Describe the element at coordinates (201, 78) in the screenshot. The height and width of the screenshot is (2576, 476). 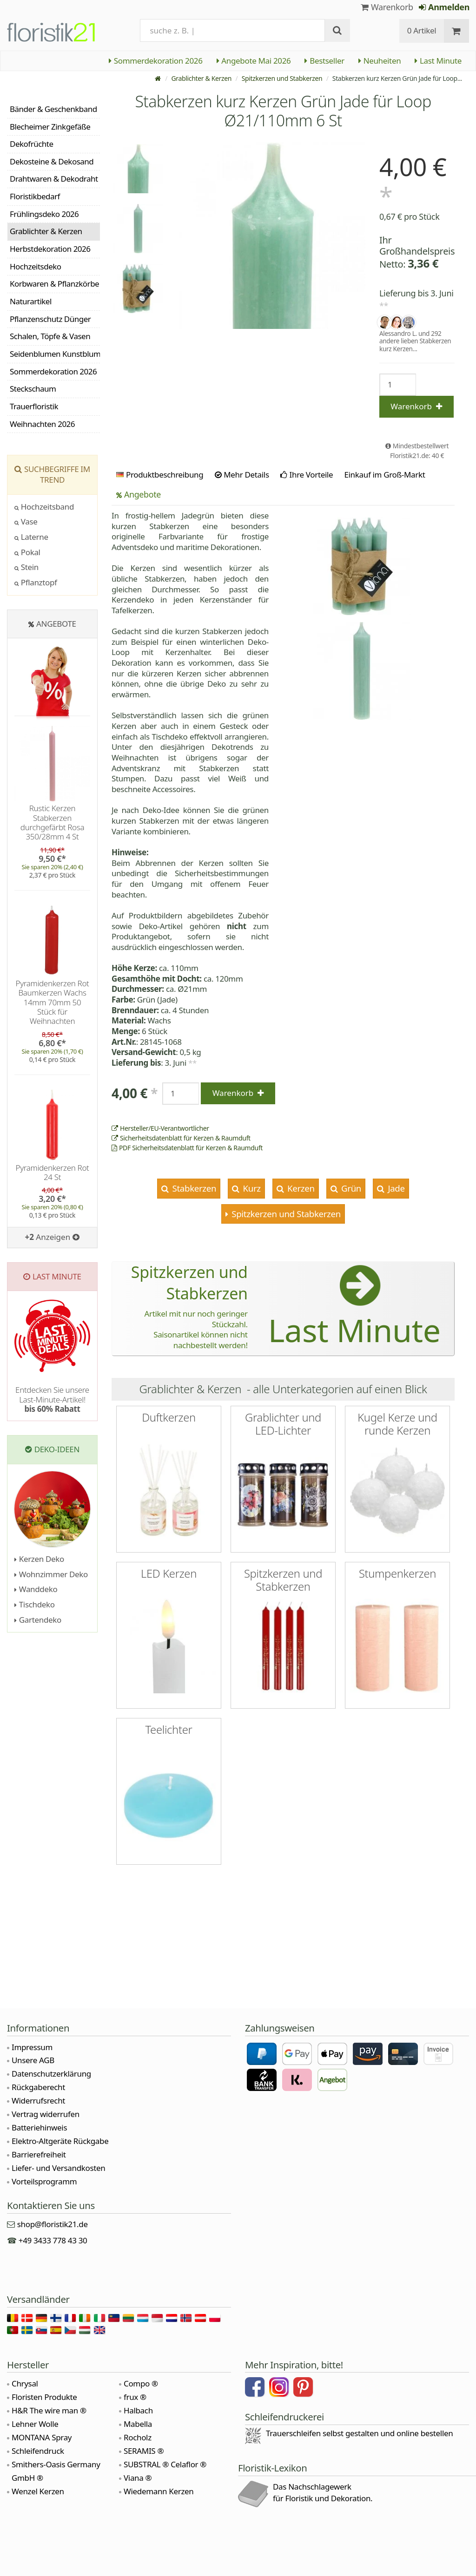
I see `Grablichter & Kerzen` at that location.